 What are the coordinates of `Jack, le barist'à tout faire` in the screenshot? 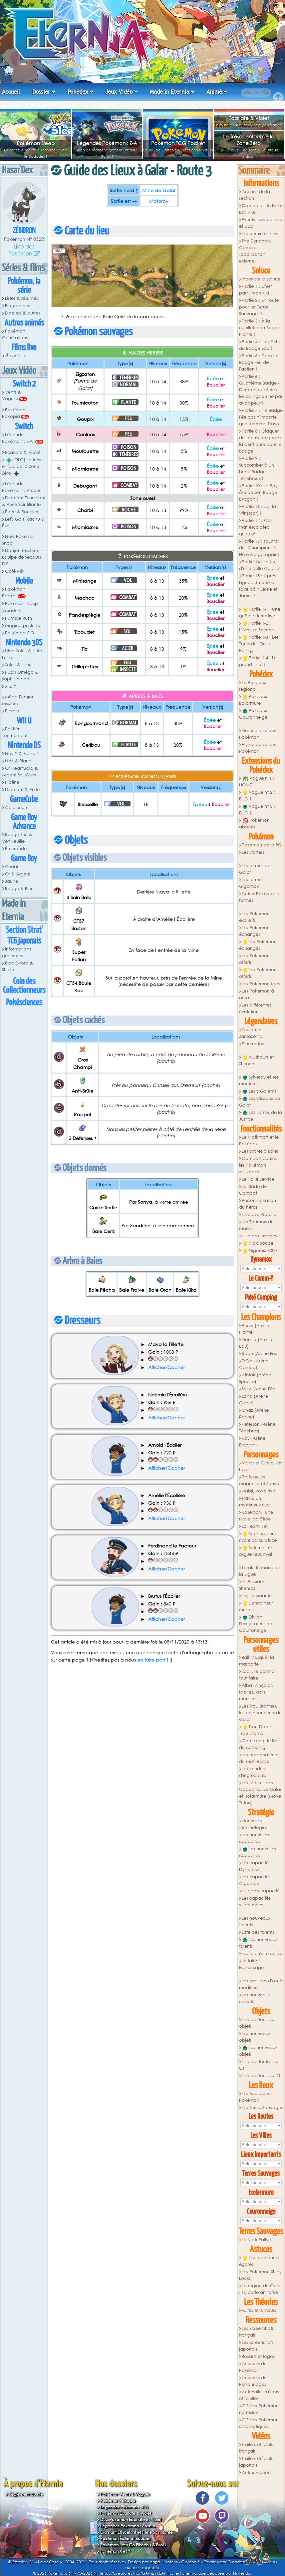 It's located at (257, 1675).